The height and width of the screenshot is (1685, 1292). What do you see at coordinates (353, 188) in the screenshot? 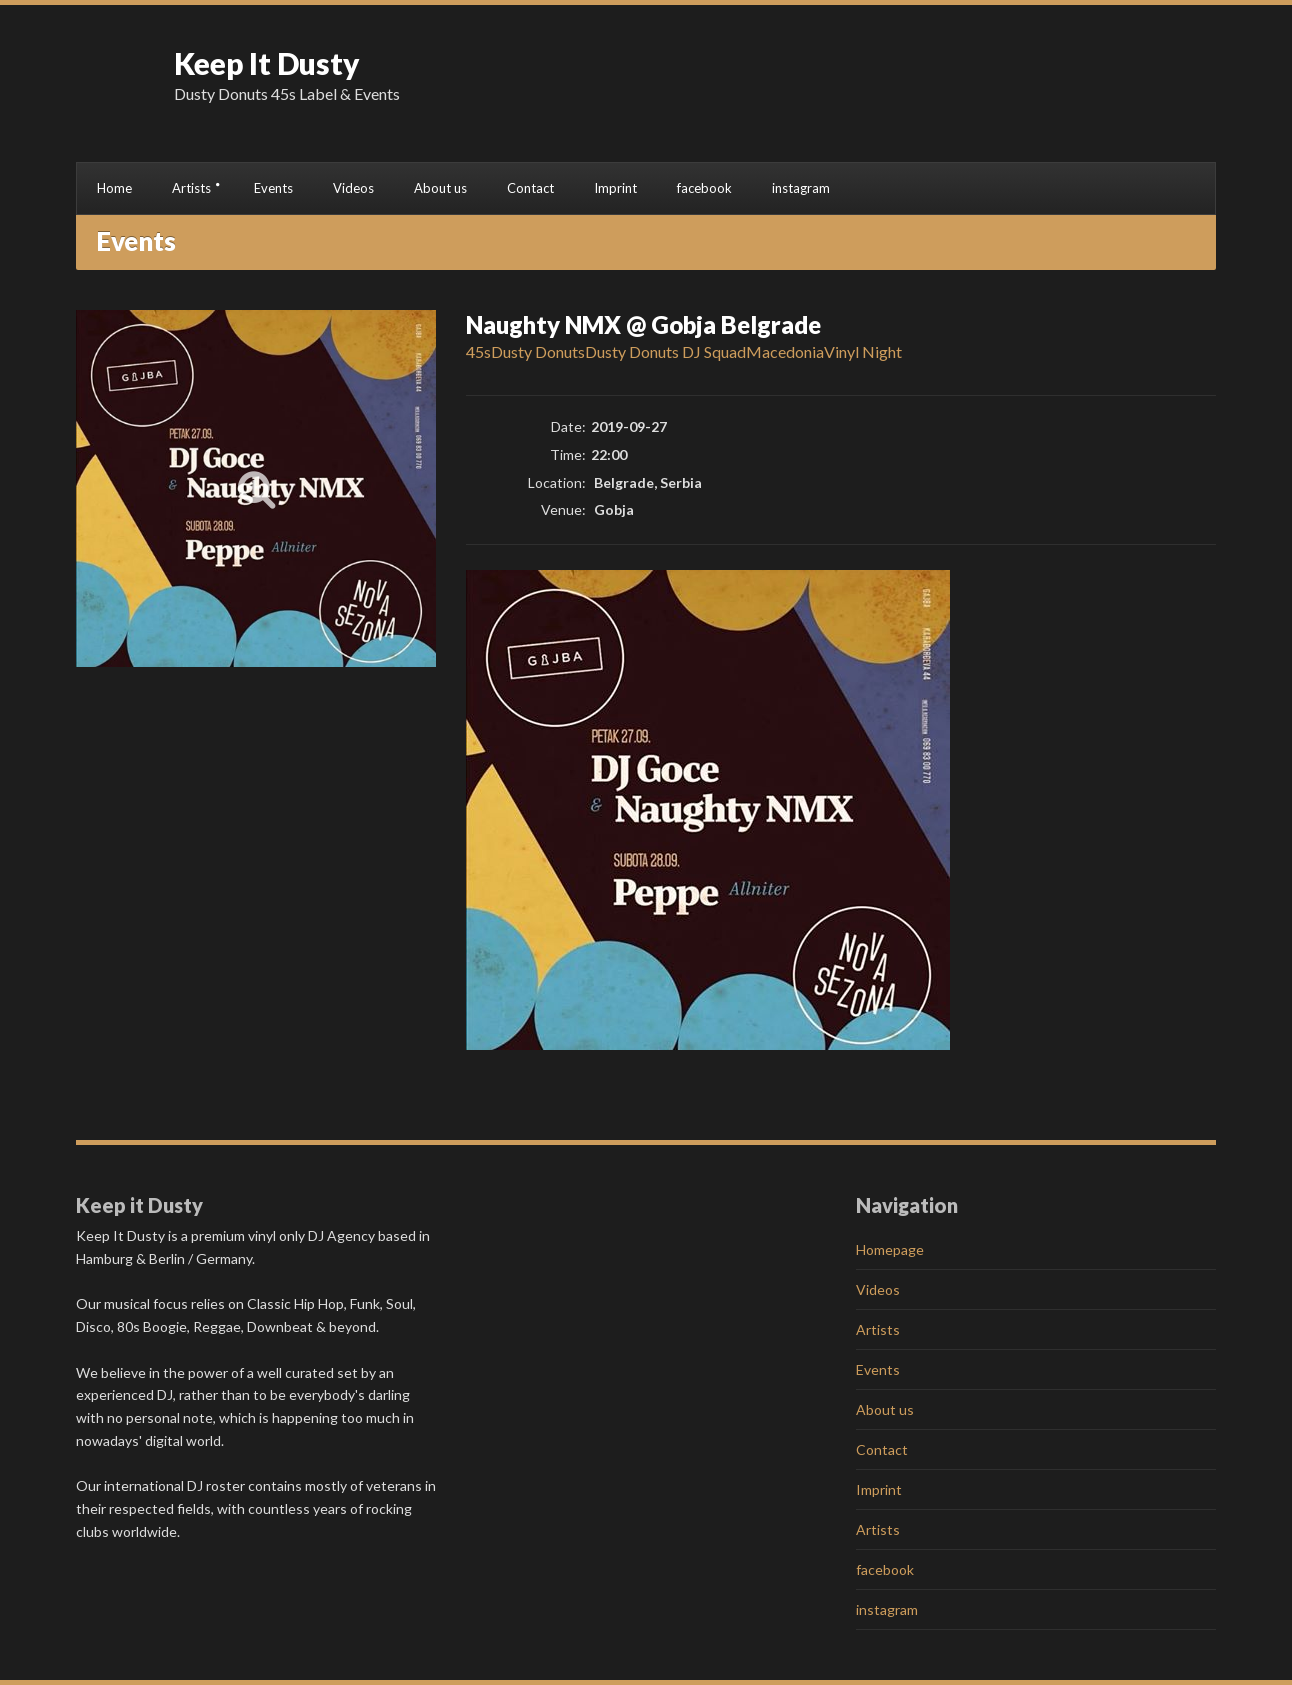
I see `Videos` at bounding box center [353, 188].